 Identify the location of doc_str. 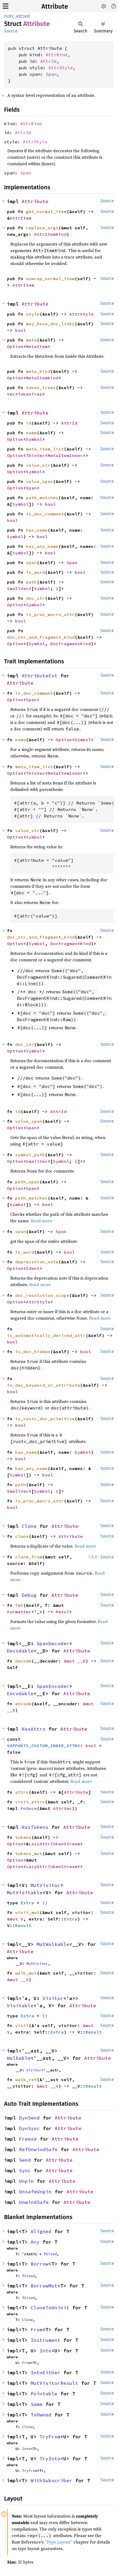
(35, 598).